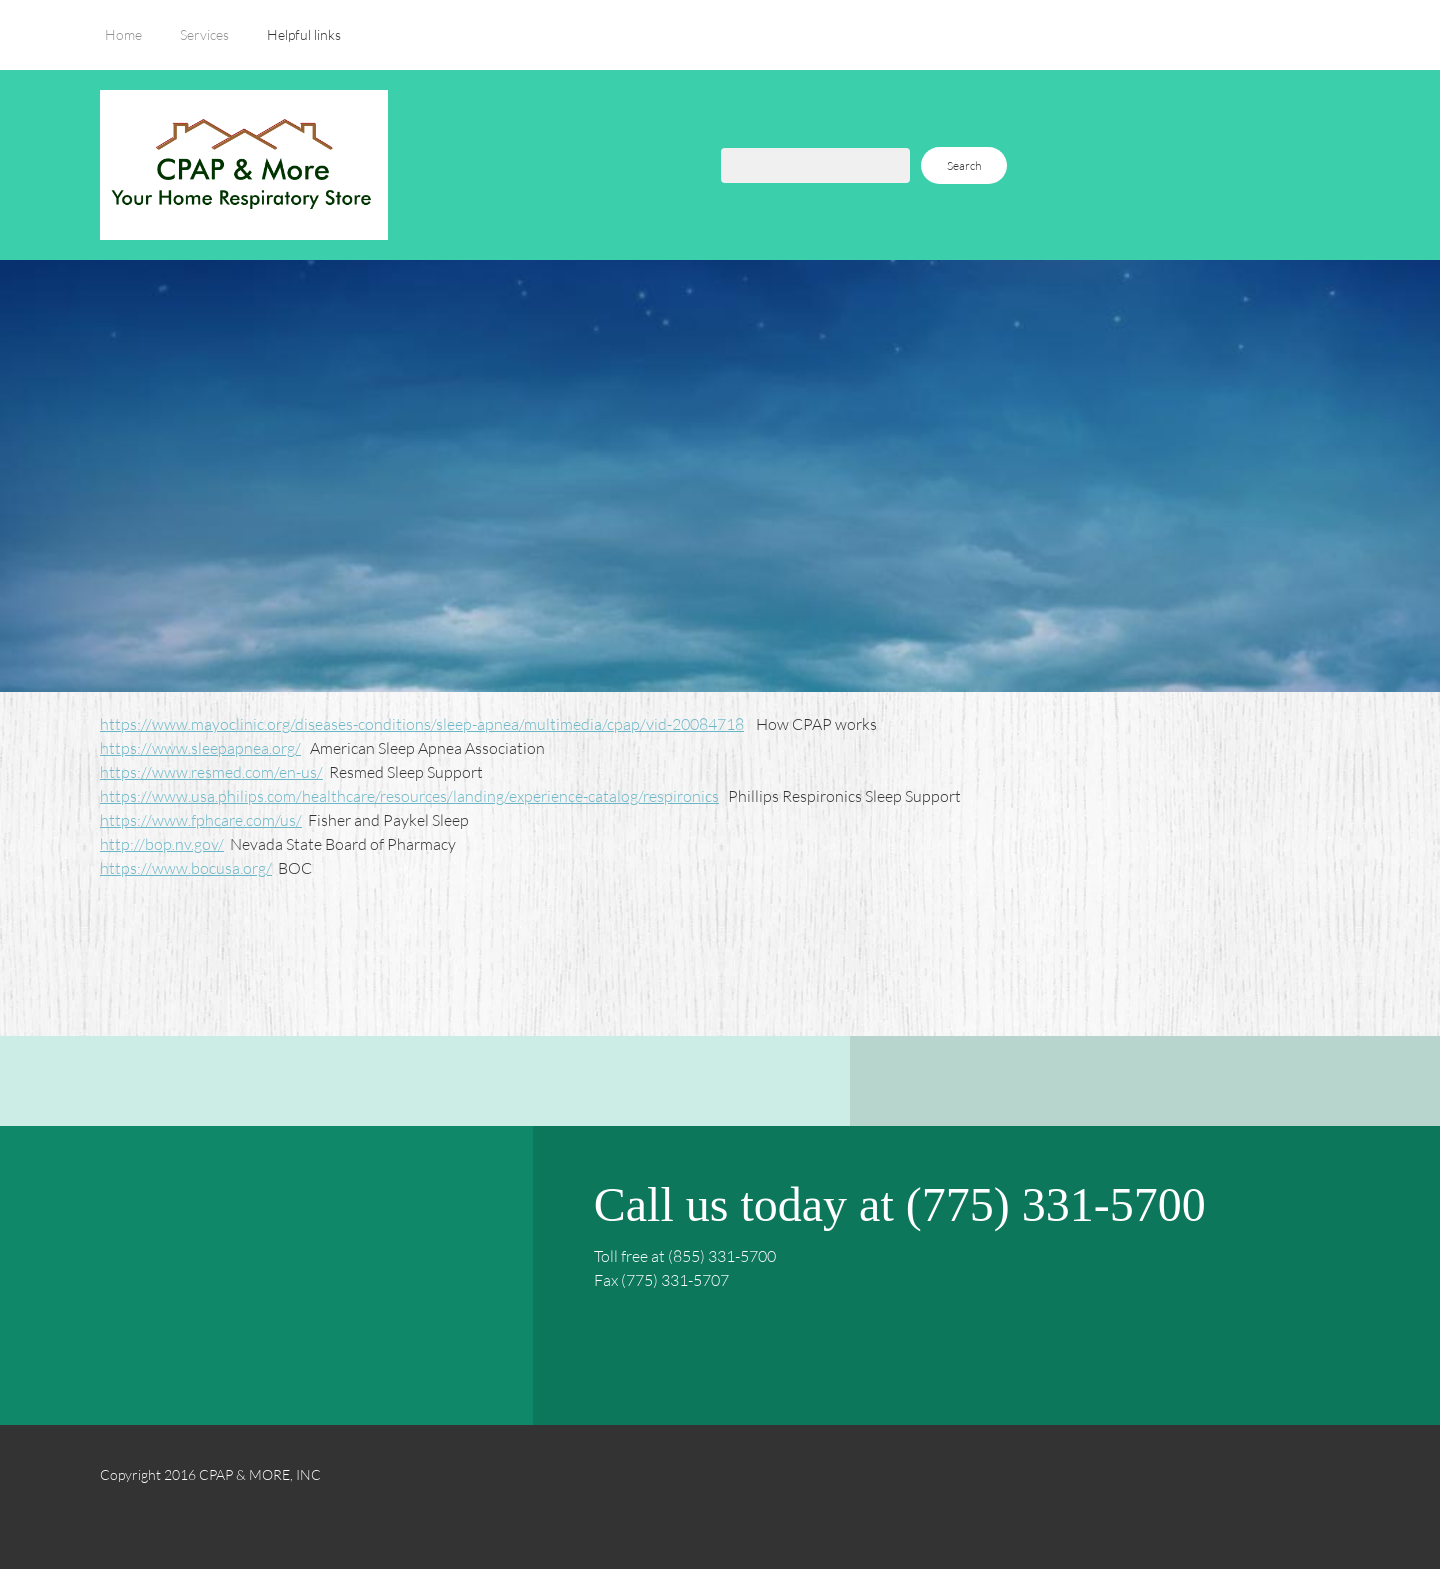 Image resolution: width=1440 pixels, height=1569 pixels. What do you see at coordinates (162, 843) in the screenshot?
I see `http://bop.nv.gov/` at bounding box center [162, 843].